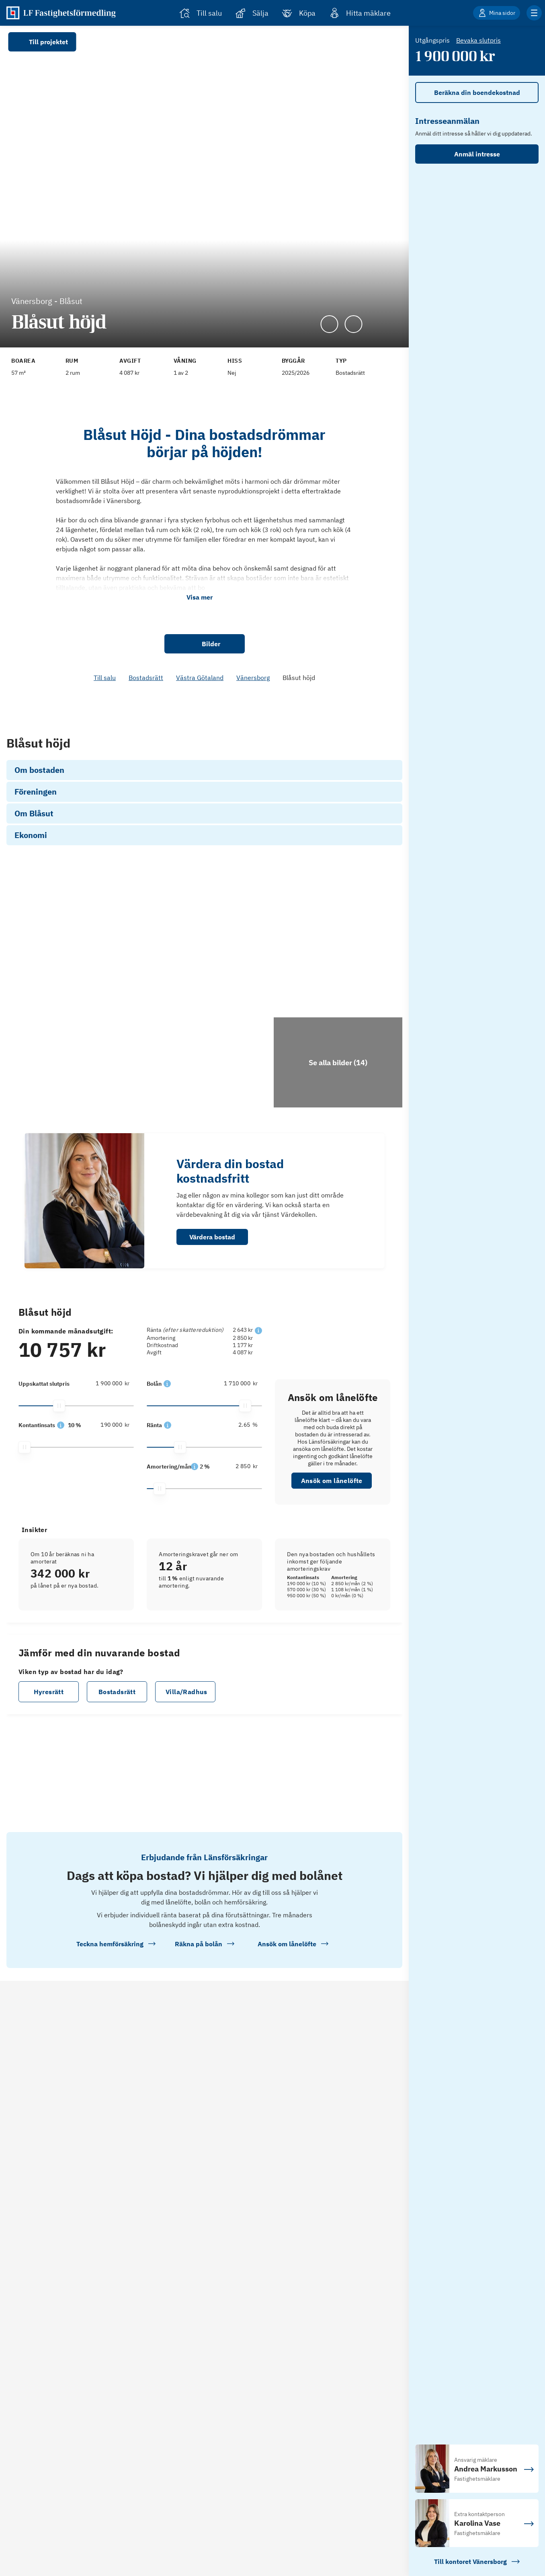 This screenshot has width=545, height=2576. Describe the element at coordinates (332, 1560) in the screenshot. I see `Ansök om lånelöfte [button]` at that location.